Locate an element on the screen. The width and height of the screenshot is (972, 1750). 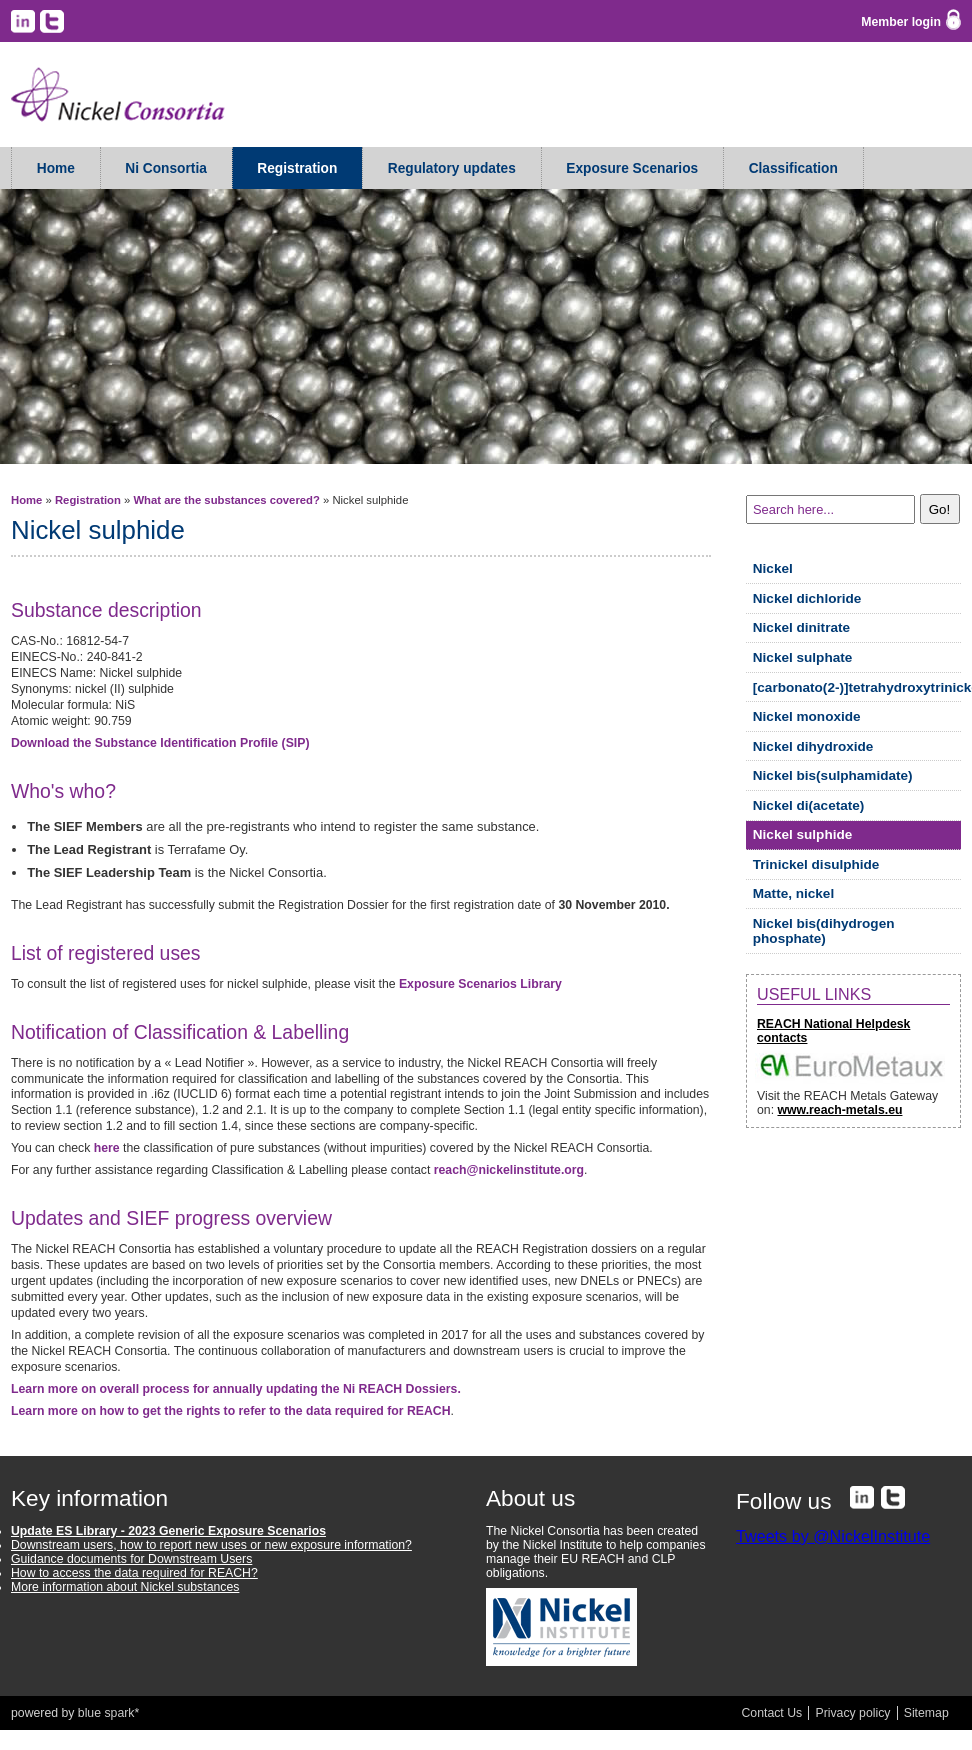
blue spark is located at coordinates (106, 1713).